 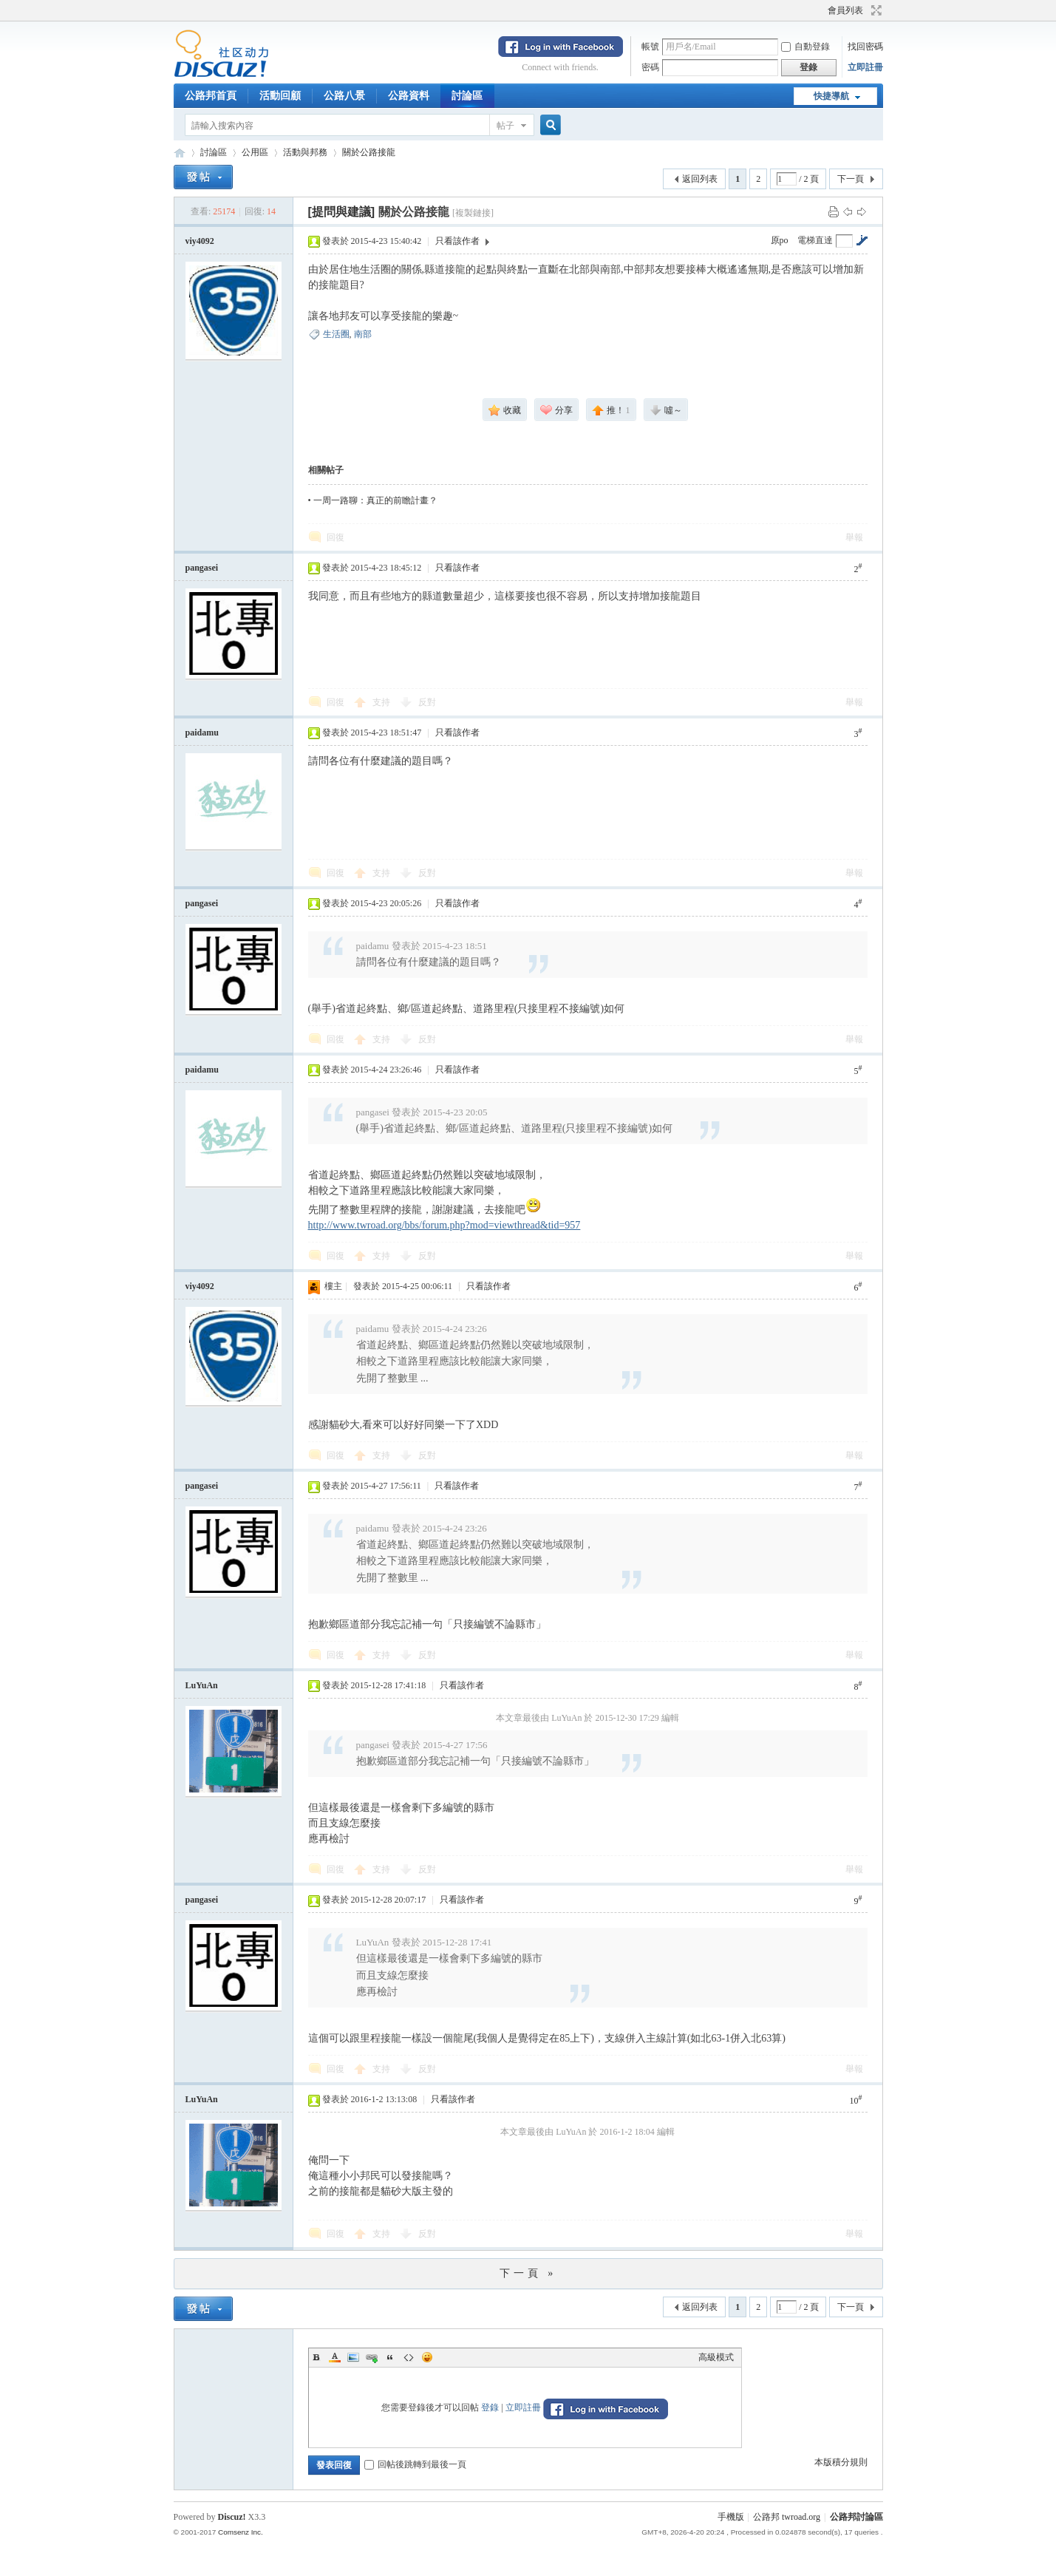 What do you see at coordinates (202, 732) in the screenshot?
I see `paidamu` at bounding box center [202, 732].